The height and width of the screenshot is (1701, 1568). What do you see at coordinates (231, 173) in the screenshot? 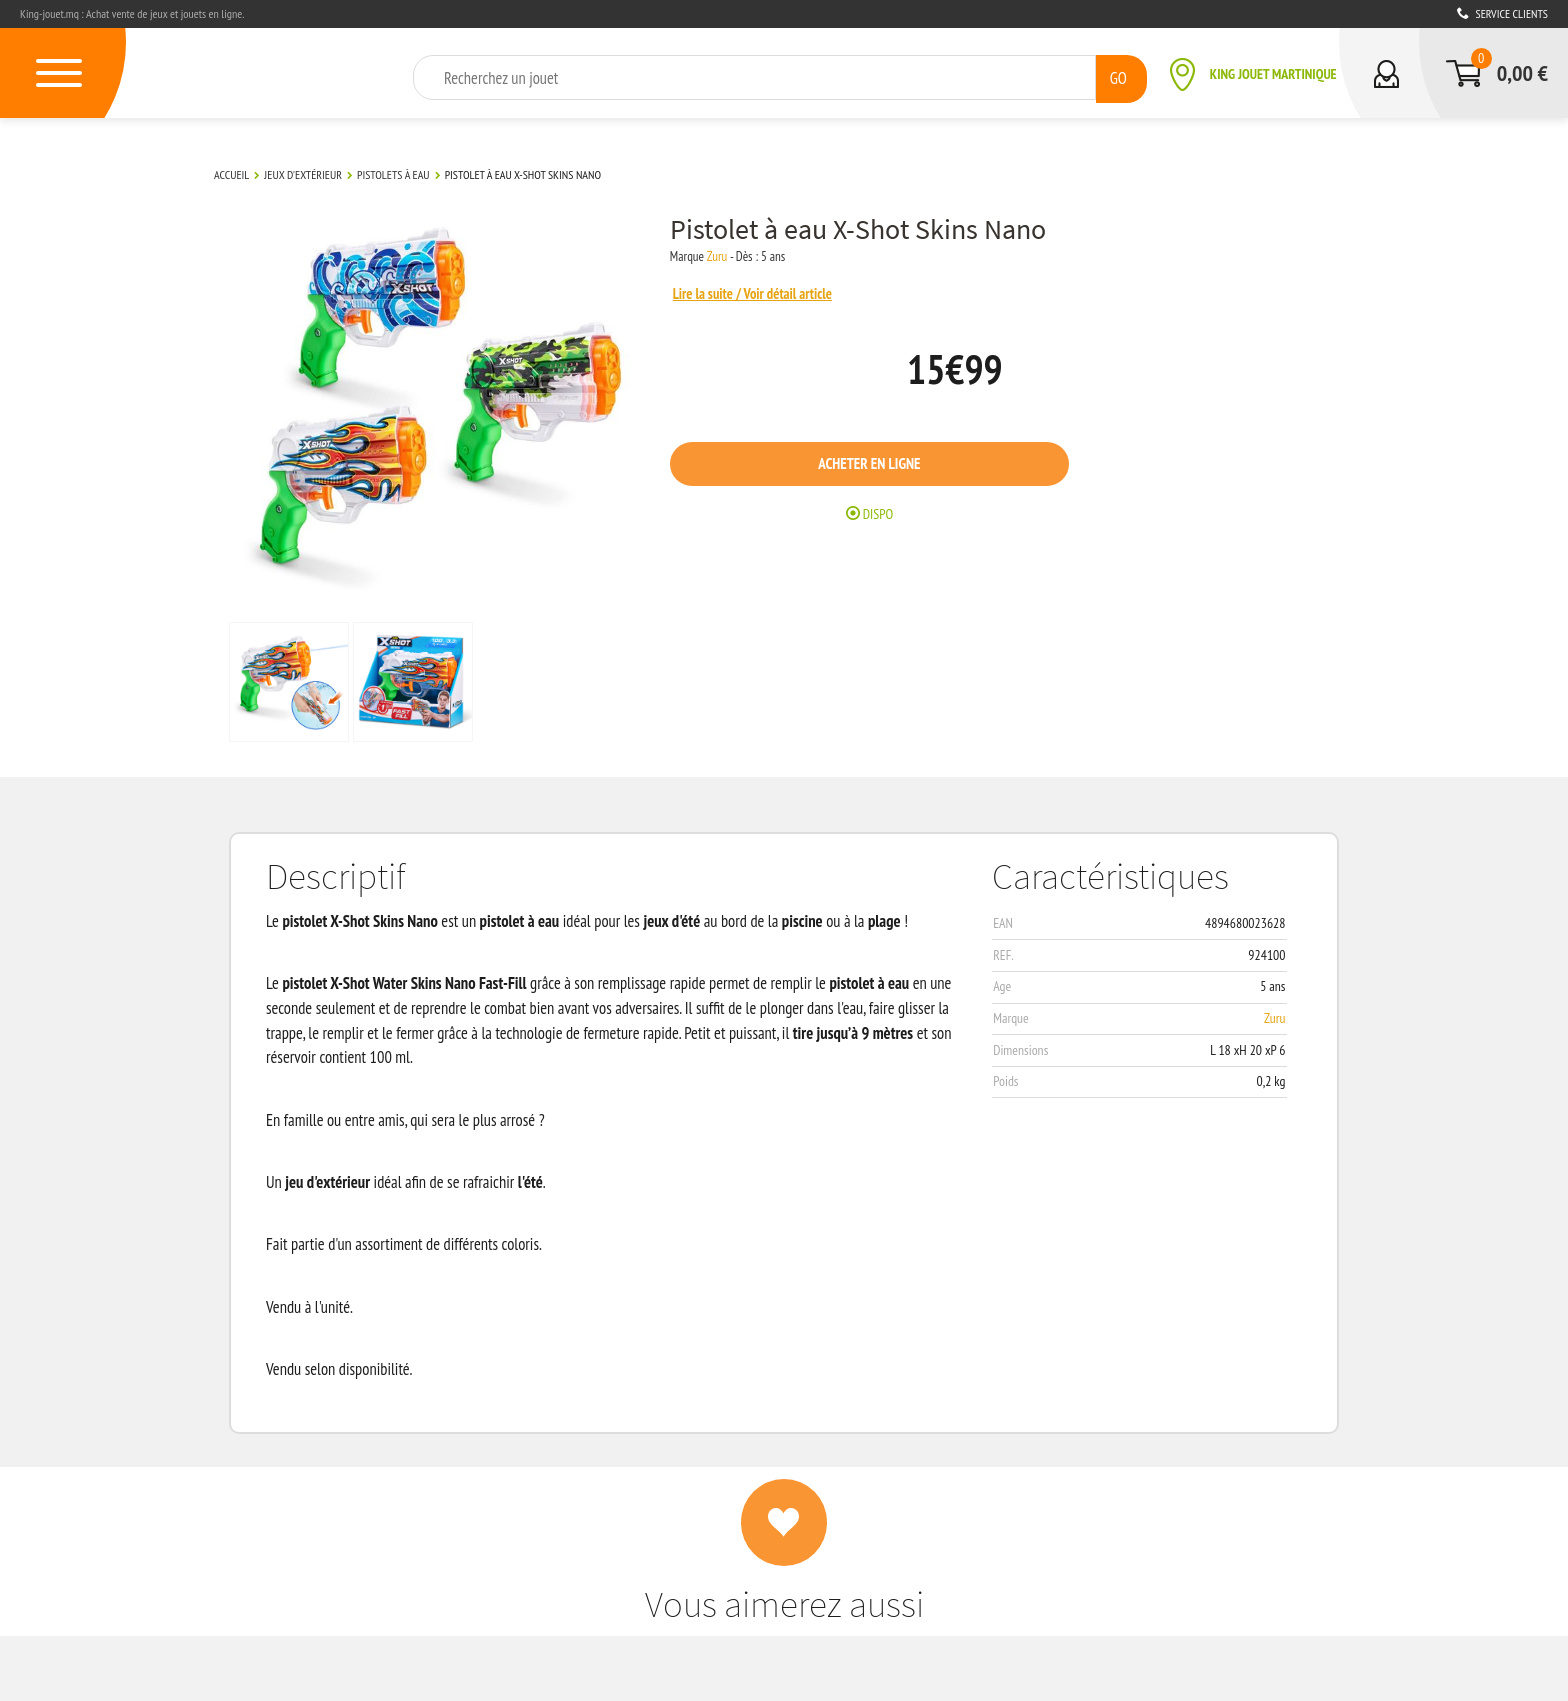
I see `Accueil` at bounding box center [231, 173].